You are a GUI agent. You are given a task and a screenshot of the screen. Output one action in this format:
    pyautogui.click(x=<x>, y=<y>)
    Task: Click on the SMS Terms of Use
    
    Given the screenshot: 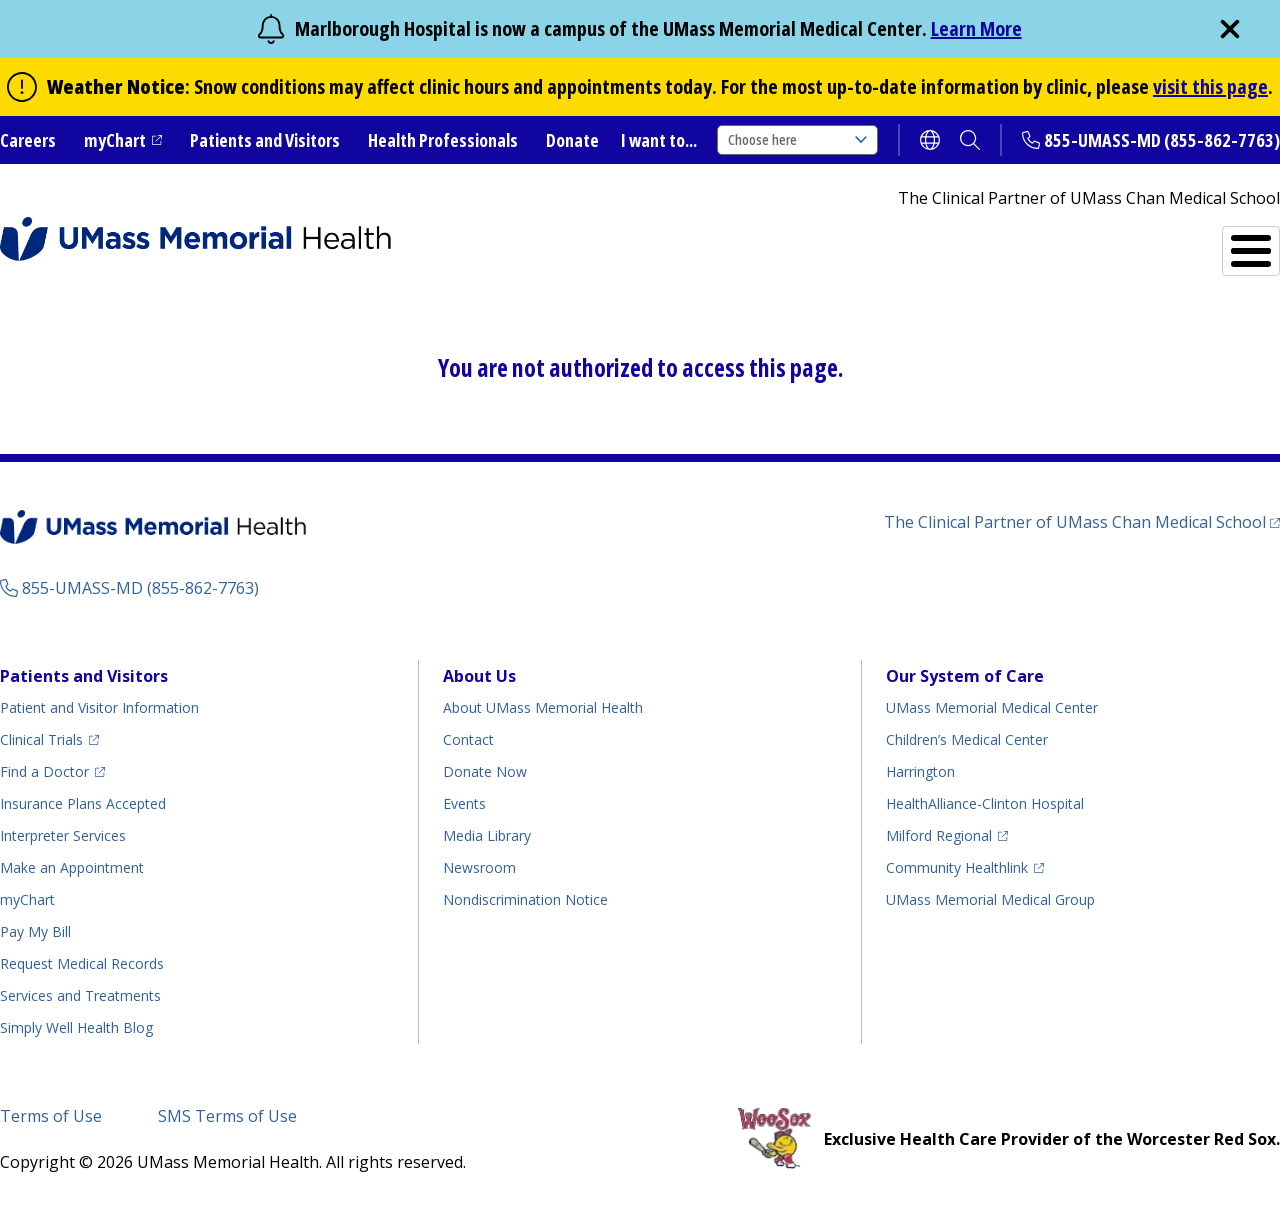 What is the action you would take?
    pyautogui.click(x=227, y=1116)
    